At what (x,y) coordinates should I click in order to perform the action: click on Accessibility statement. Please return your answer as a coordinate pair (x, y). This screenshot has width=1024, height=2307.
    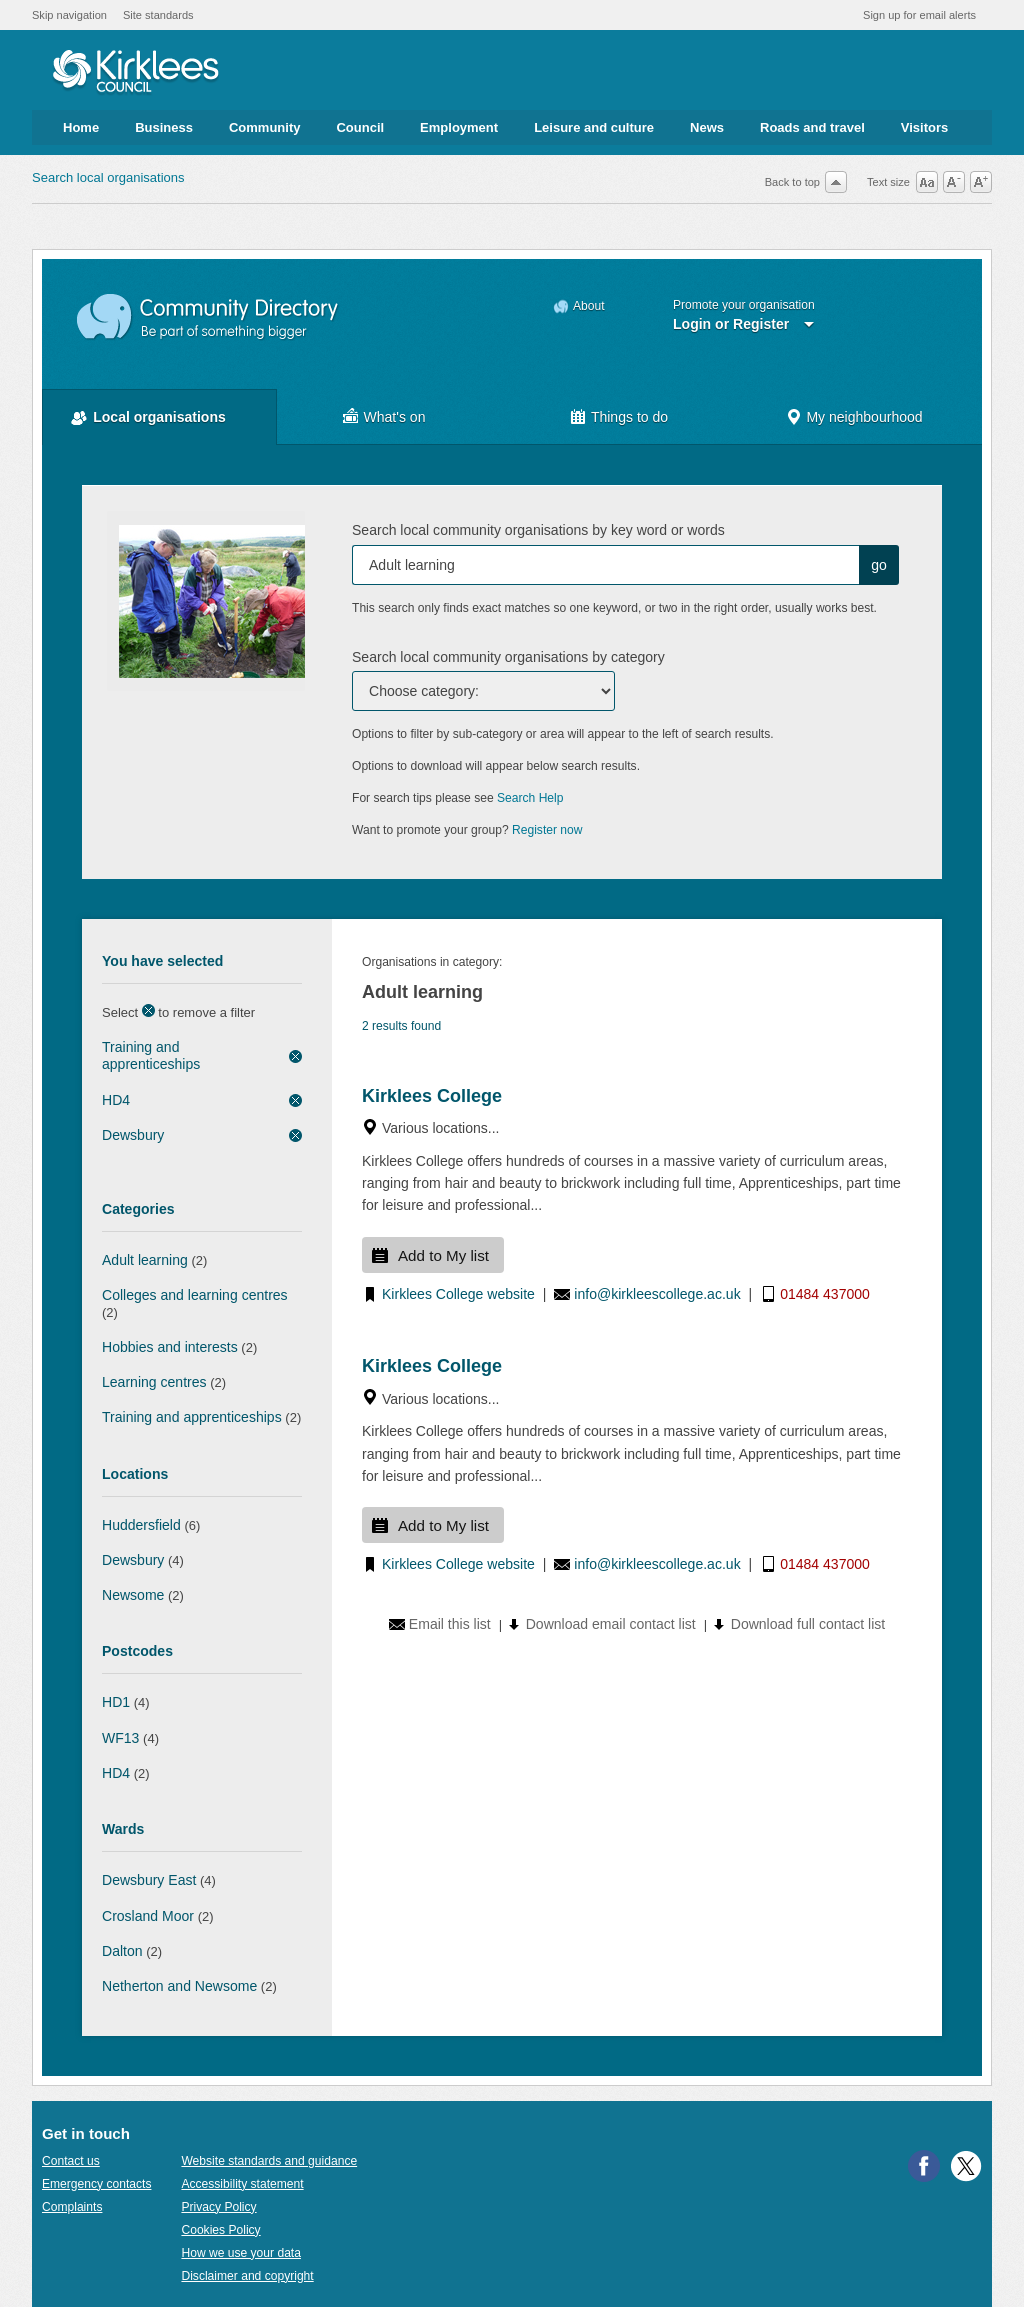
    Looking at the image, I should click on (242, 2184).